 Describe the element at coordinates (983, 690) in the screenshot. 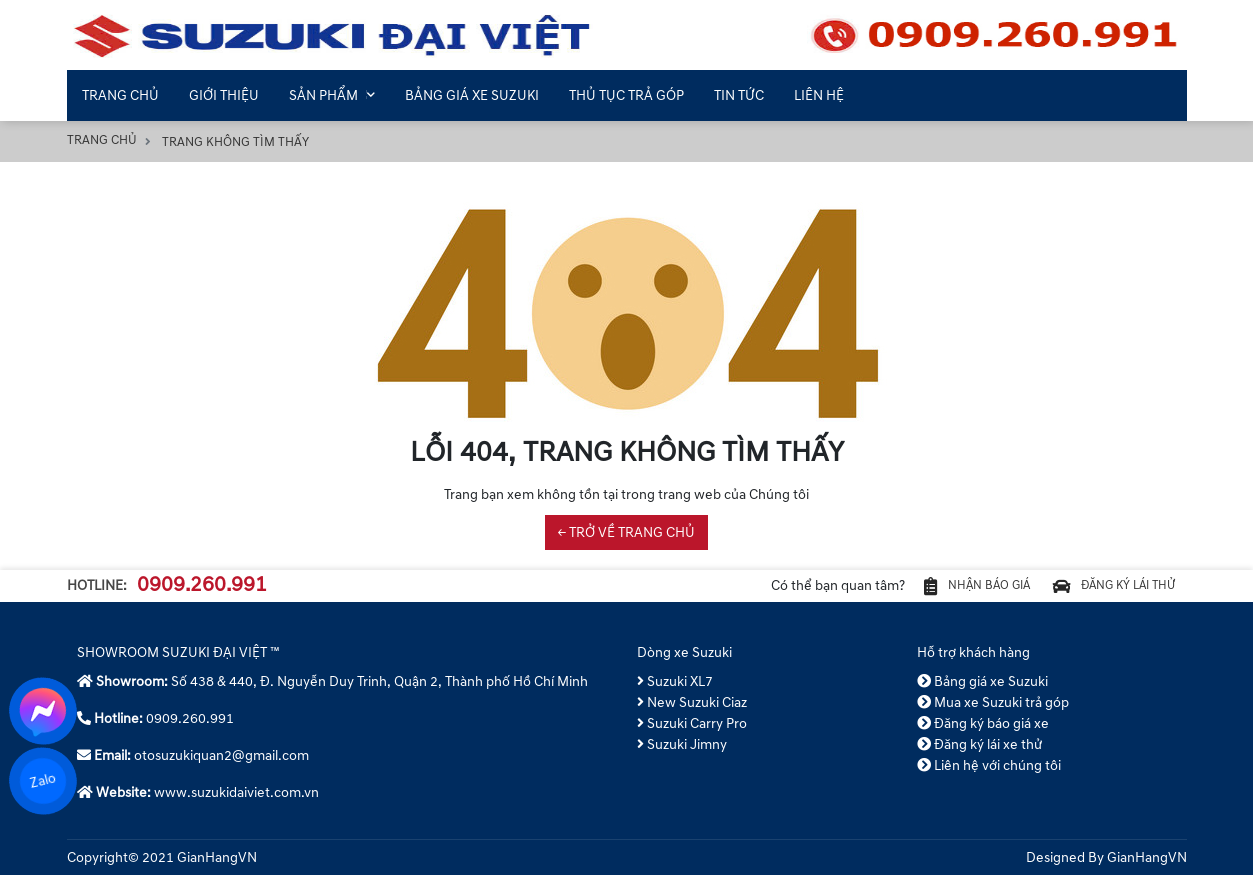

I see `Bảng giá xe Suzuki` at that location.